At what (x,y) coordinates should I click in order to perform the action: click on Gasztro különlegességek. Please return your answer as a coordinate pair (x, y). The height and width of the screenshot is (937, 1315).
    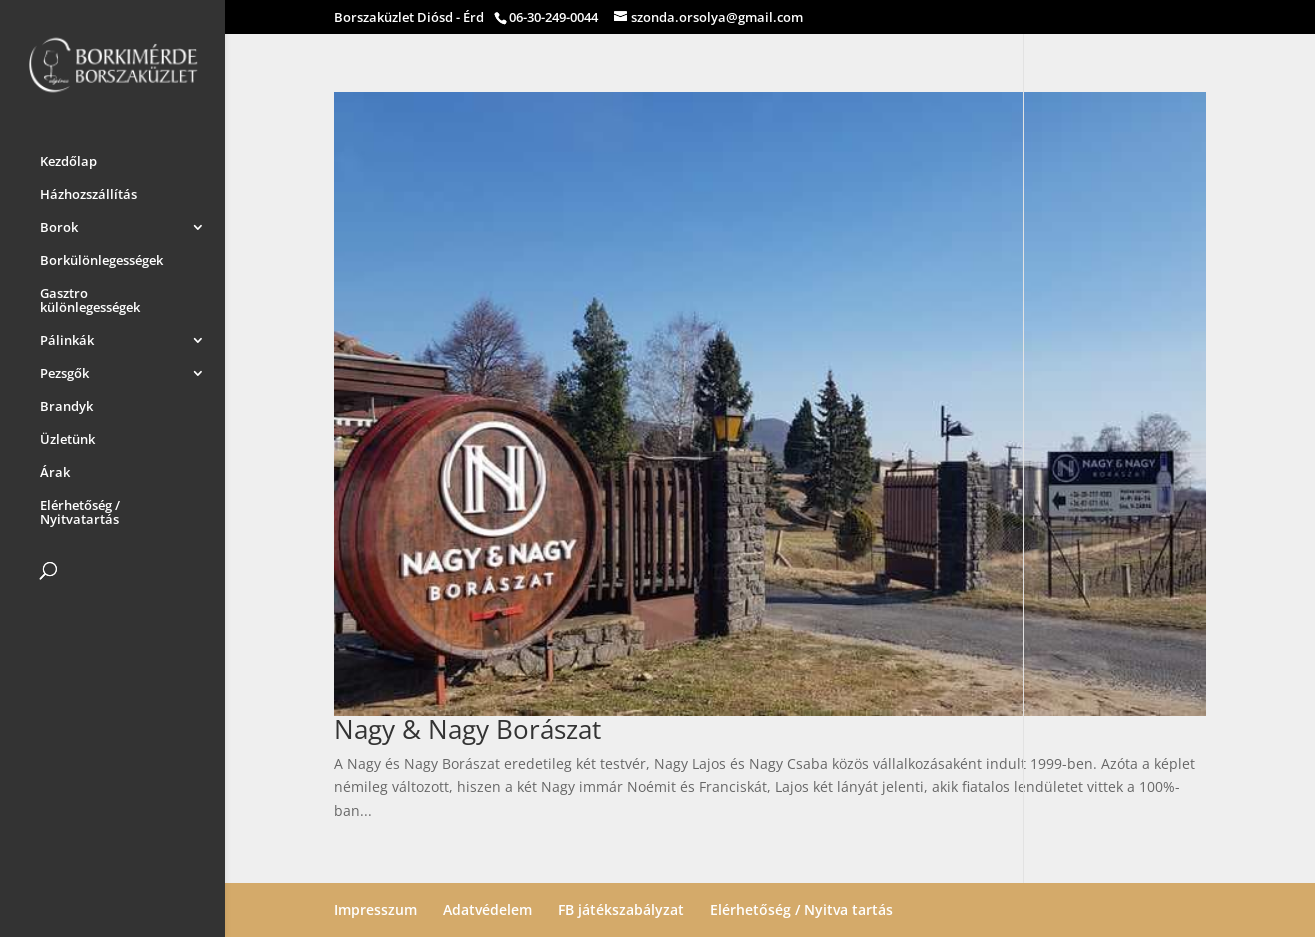
    Looking at the image, I should click on (90, 297).